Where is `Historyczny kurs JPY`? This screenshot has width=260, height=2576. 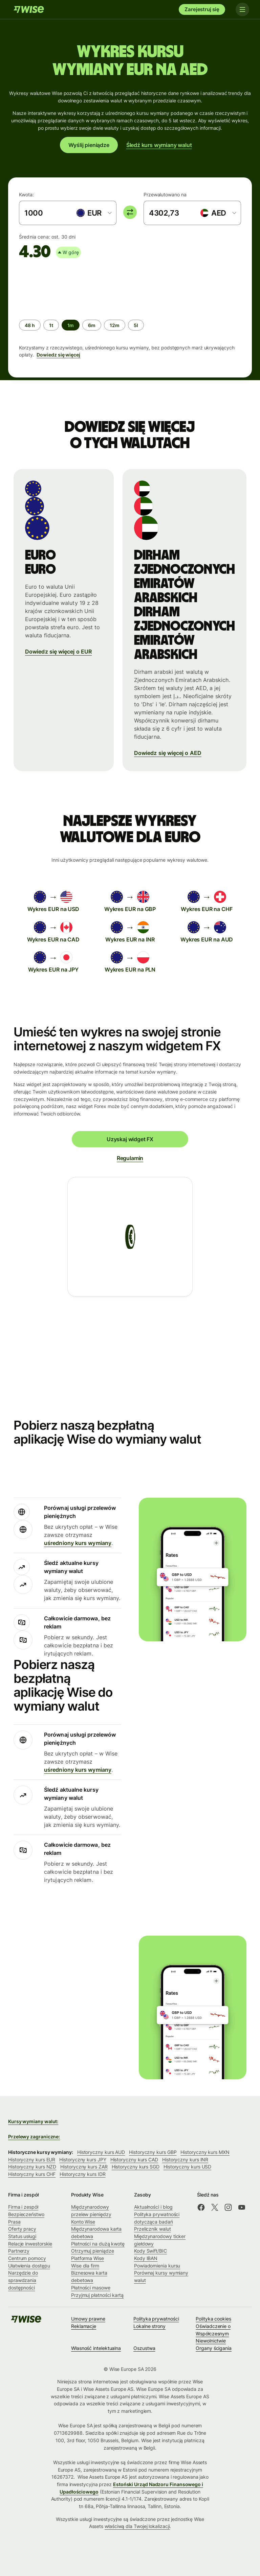
Historyczny kurs JPY is located at coordinates (82, 2159).